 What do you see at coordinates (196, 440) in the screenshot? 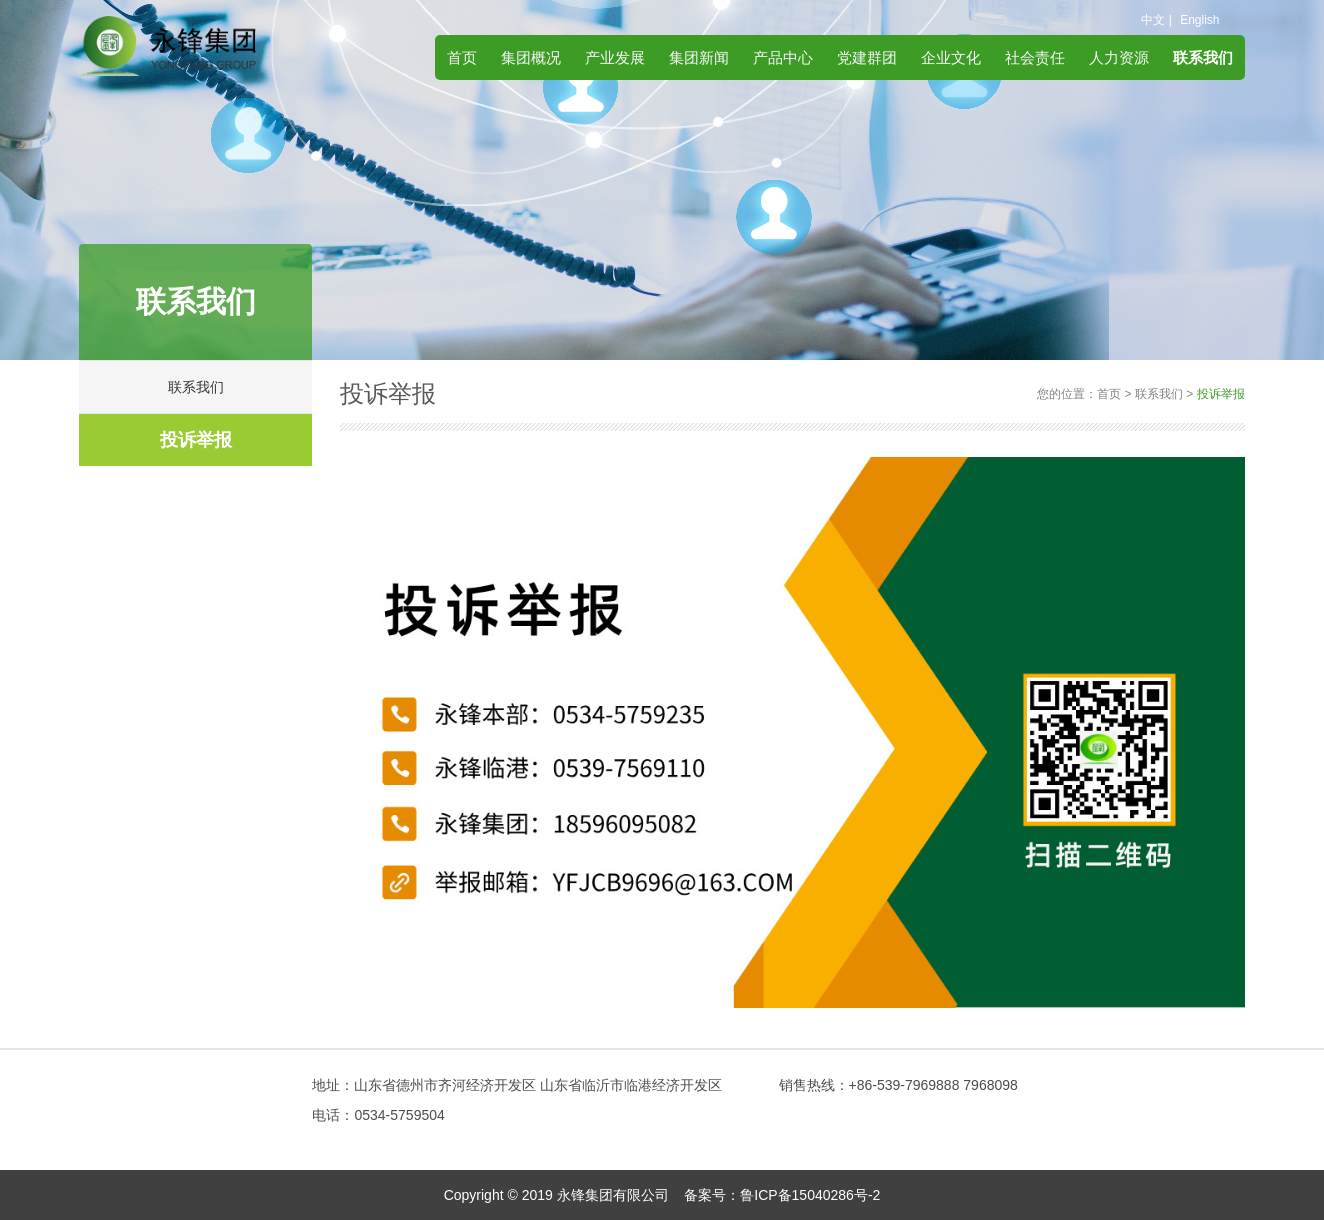
I see `投诉举报` at bounding box center [196, 440].